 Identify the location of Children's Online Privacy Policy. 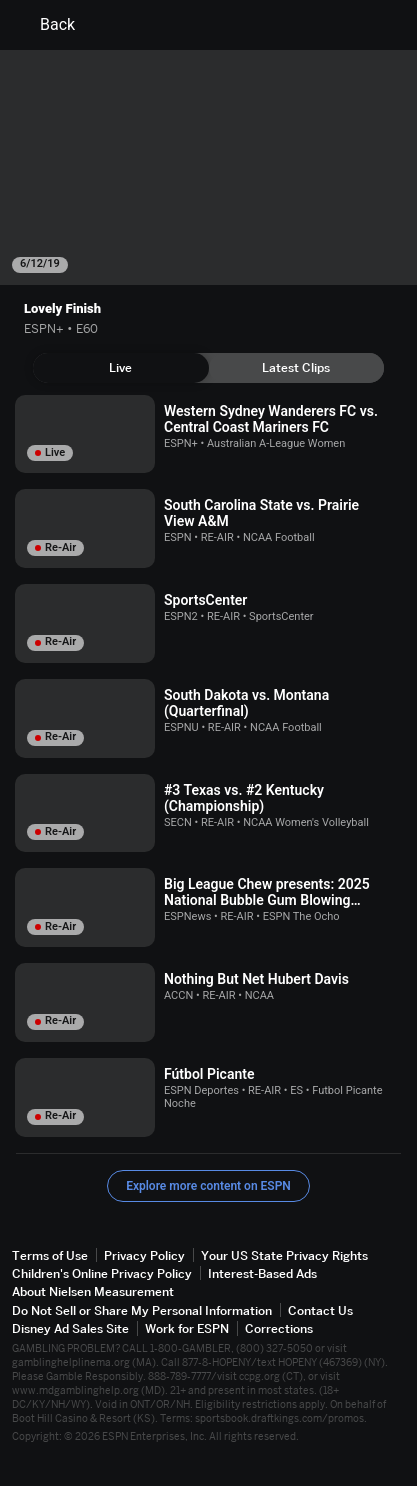
(102, 1273).